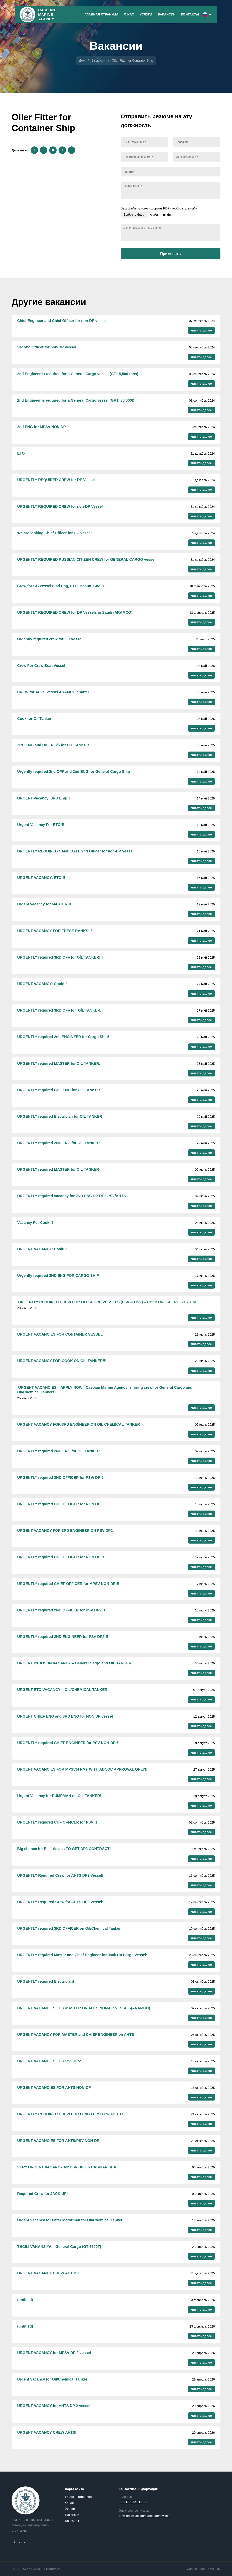  What do you see at coordinates (86, 559) in the screenshot?
I see `URGENTLY REQUIRED RUSSIAN CITIZEN CREW for GENERAL CARGO vessel` at bounding box center [86, 559].